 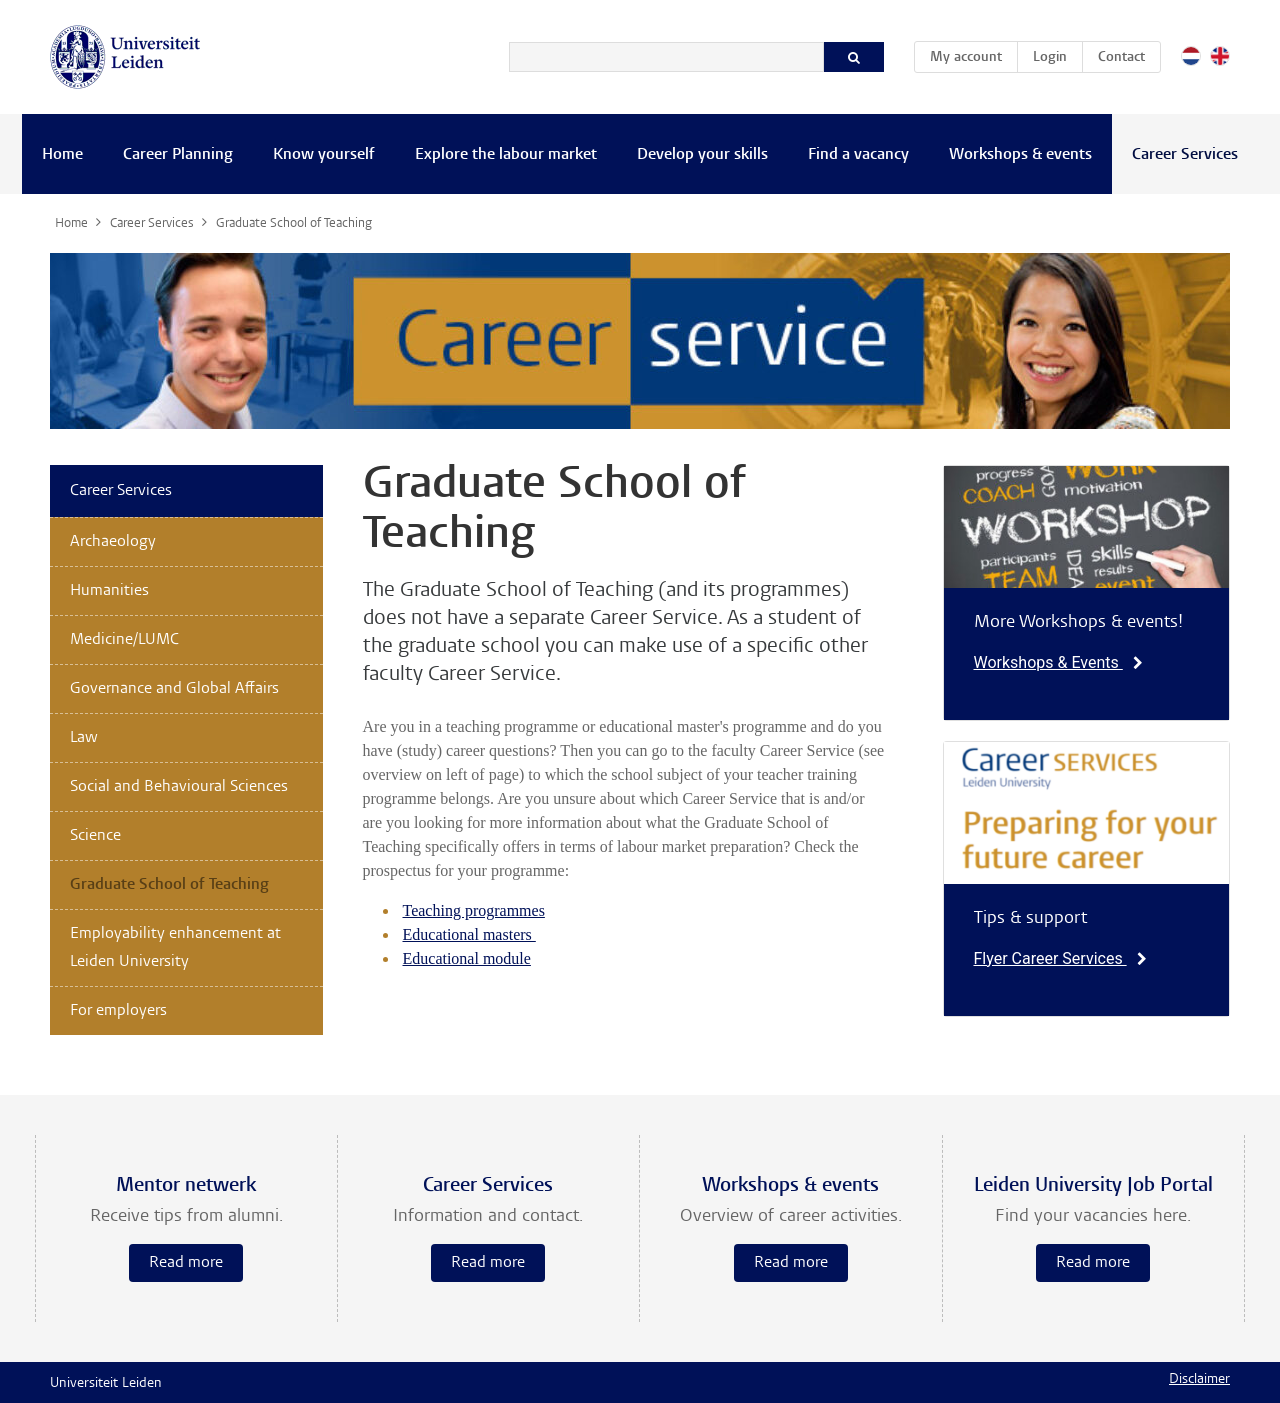 What do you see at coordinates (324, 155) in the screenshot?
I see `Know yourself` at bounding box center [324, 155].